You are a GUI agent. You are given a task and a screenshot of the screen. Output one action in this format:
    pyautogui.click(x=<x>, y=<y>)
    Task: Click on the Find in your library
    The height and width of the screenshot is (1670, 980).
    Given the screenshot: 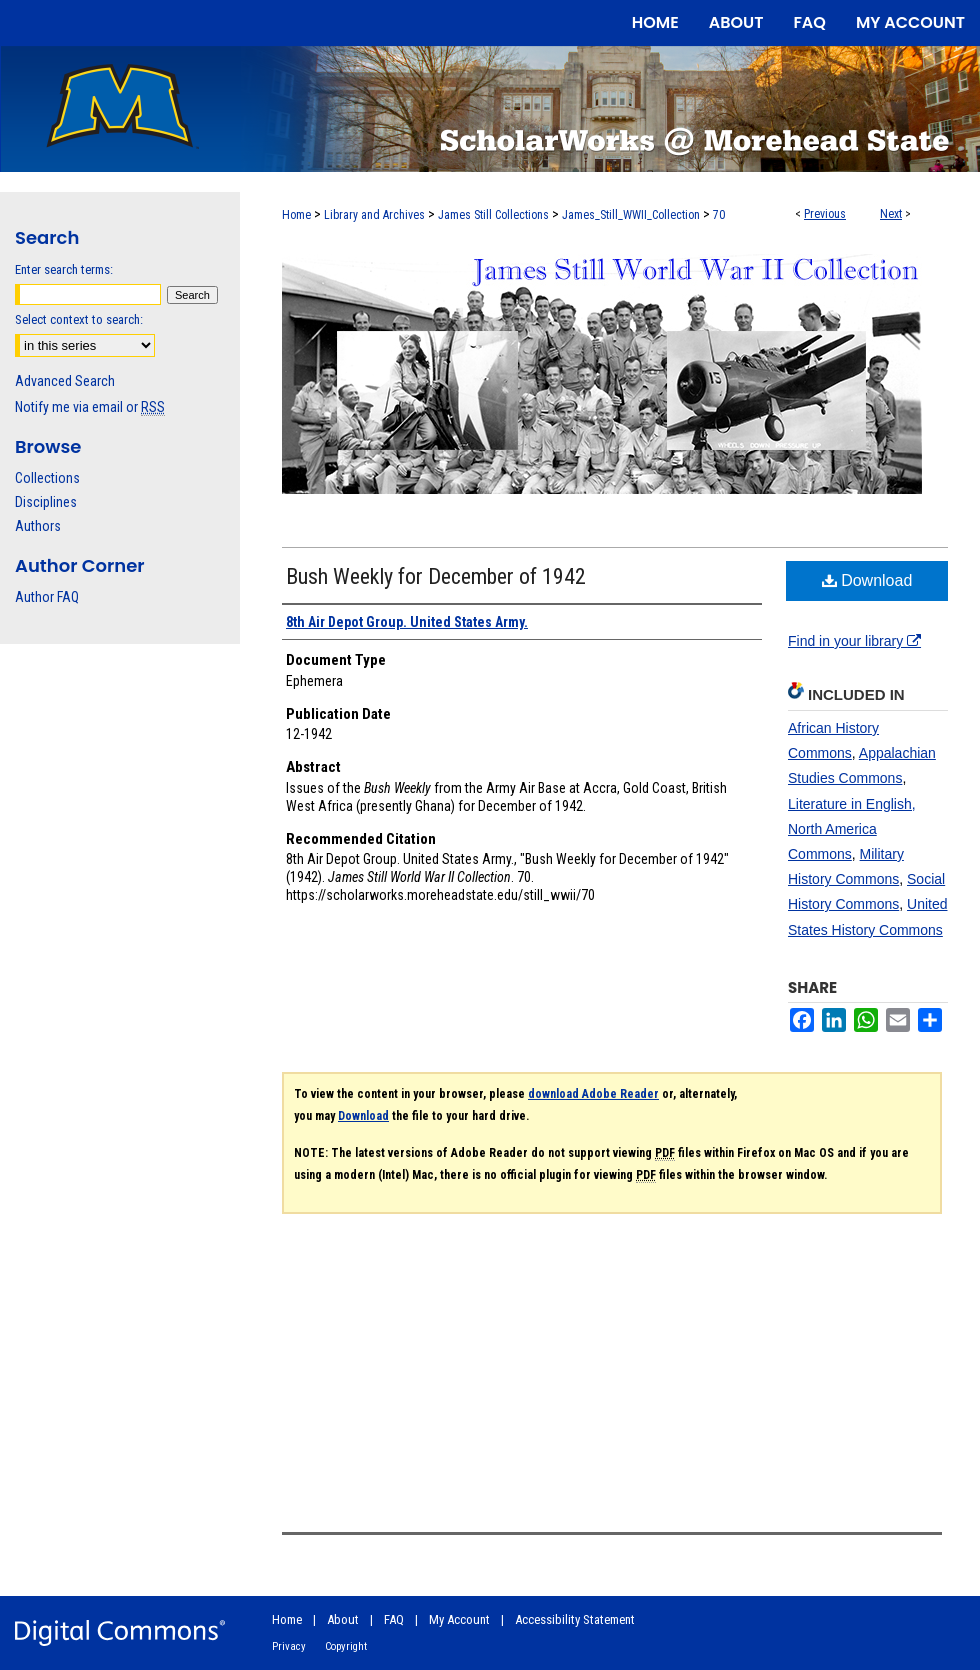 What is the action you would take?
    pyautogui.click(x=854, y=641)
    